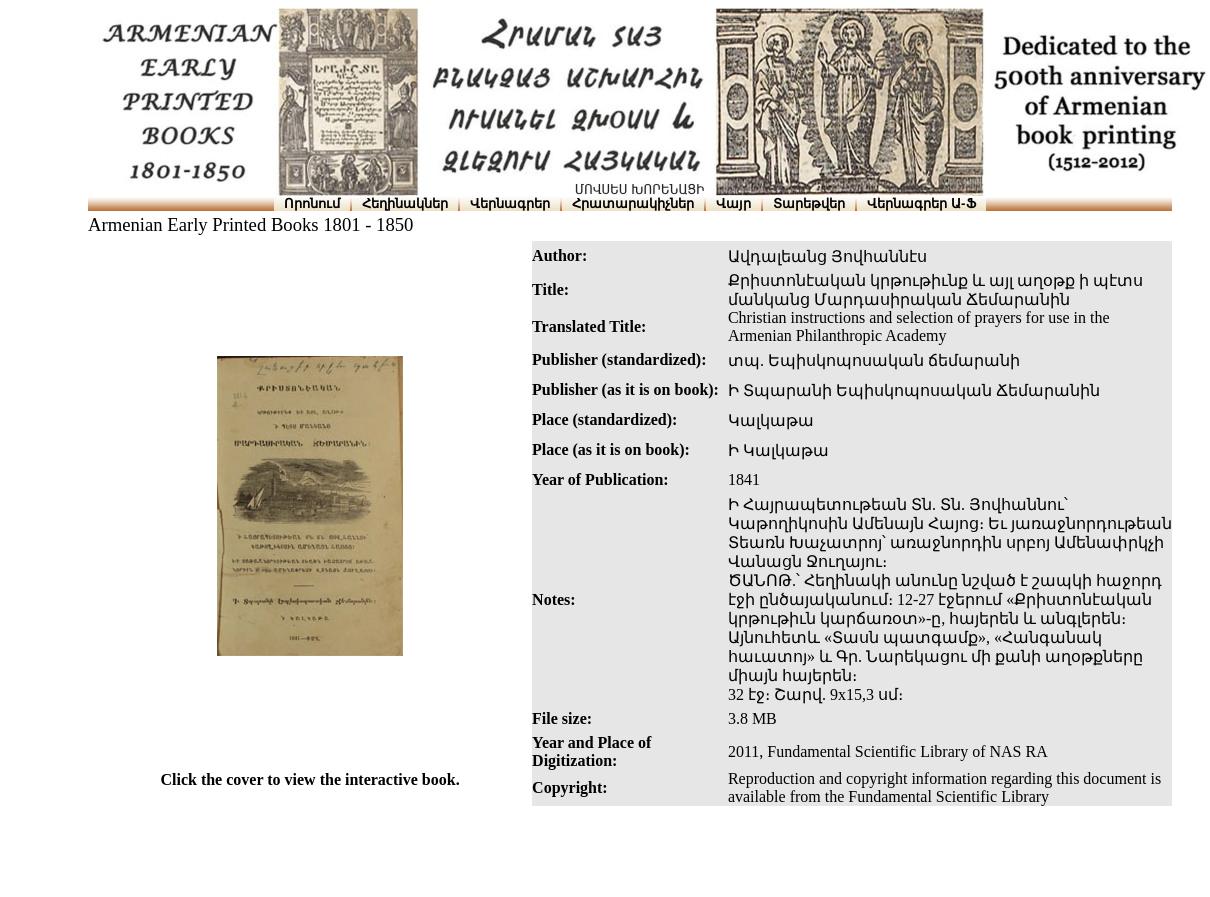  I want to click on Տարեթվեր, so click(809, 203).